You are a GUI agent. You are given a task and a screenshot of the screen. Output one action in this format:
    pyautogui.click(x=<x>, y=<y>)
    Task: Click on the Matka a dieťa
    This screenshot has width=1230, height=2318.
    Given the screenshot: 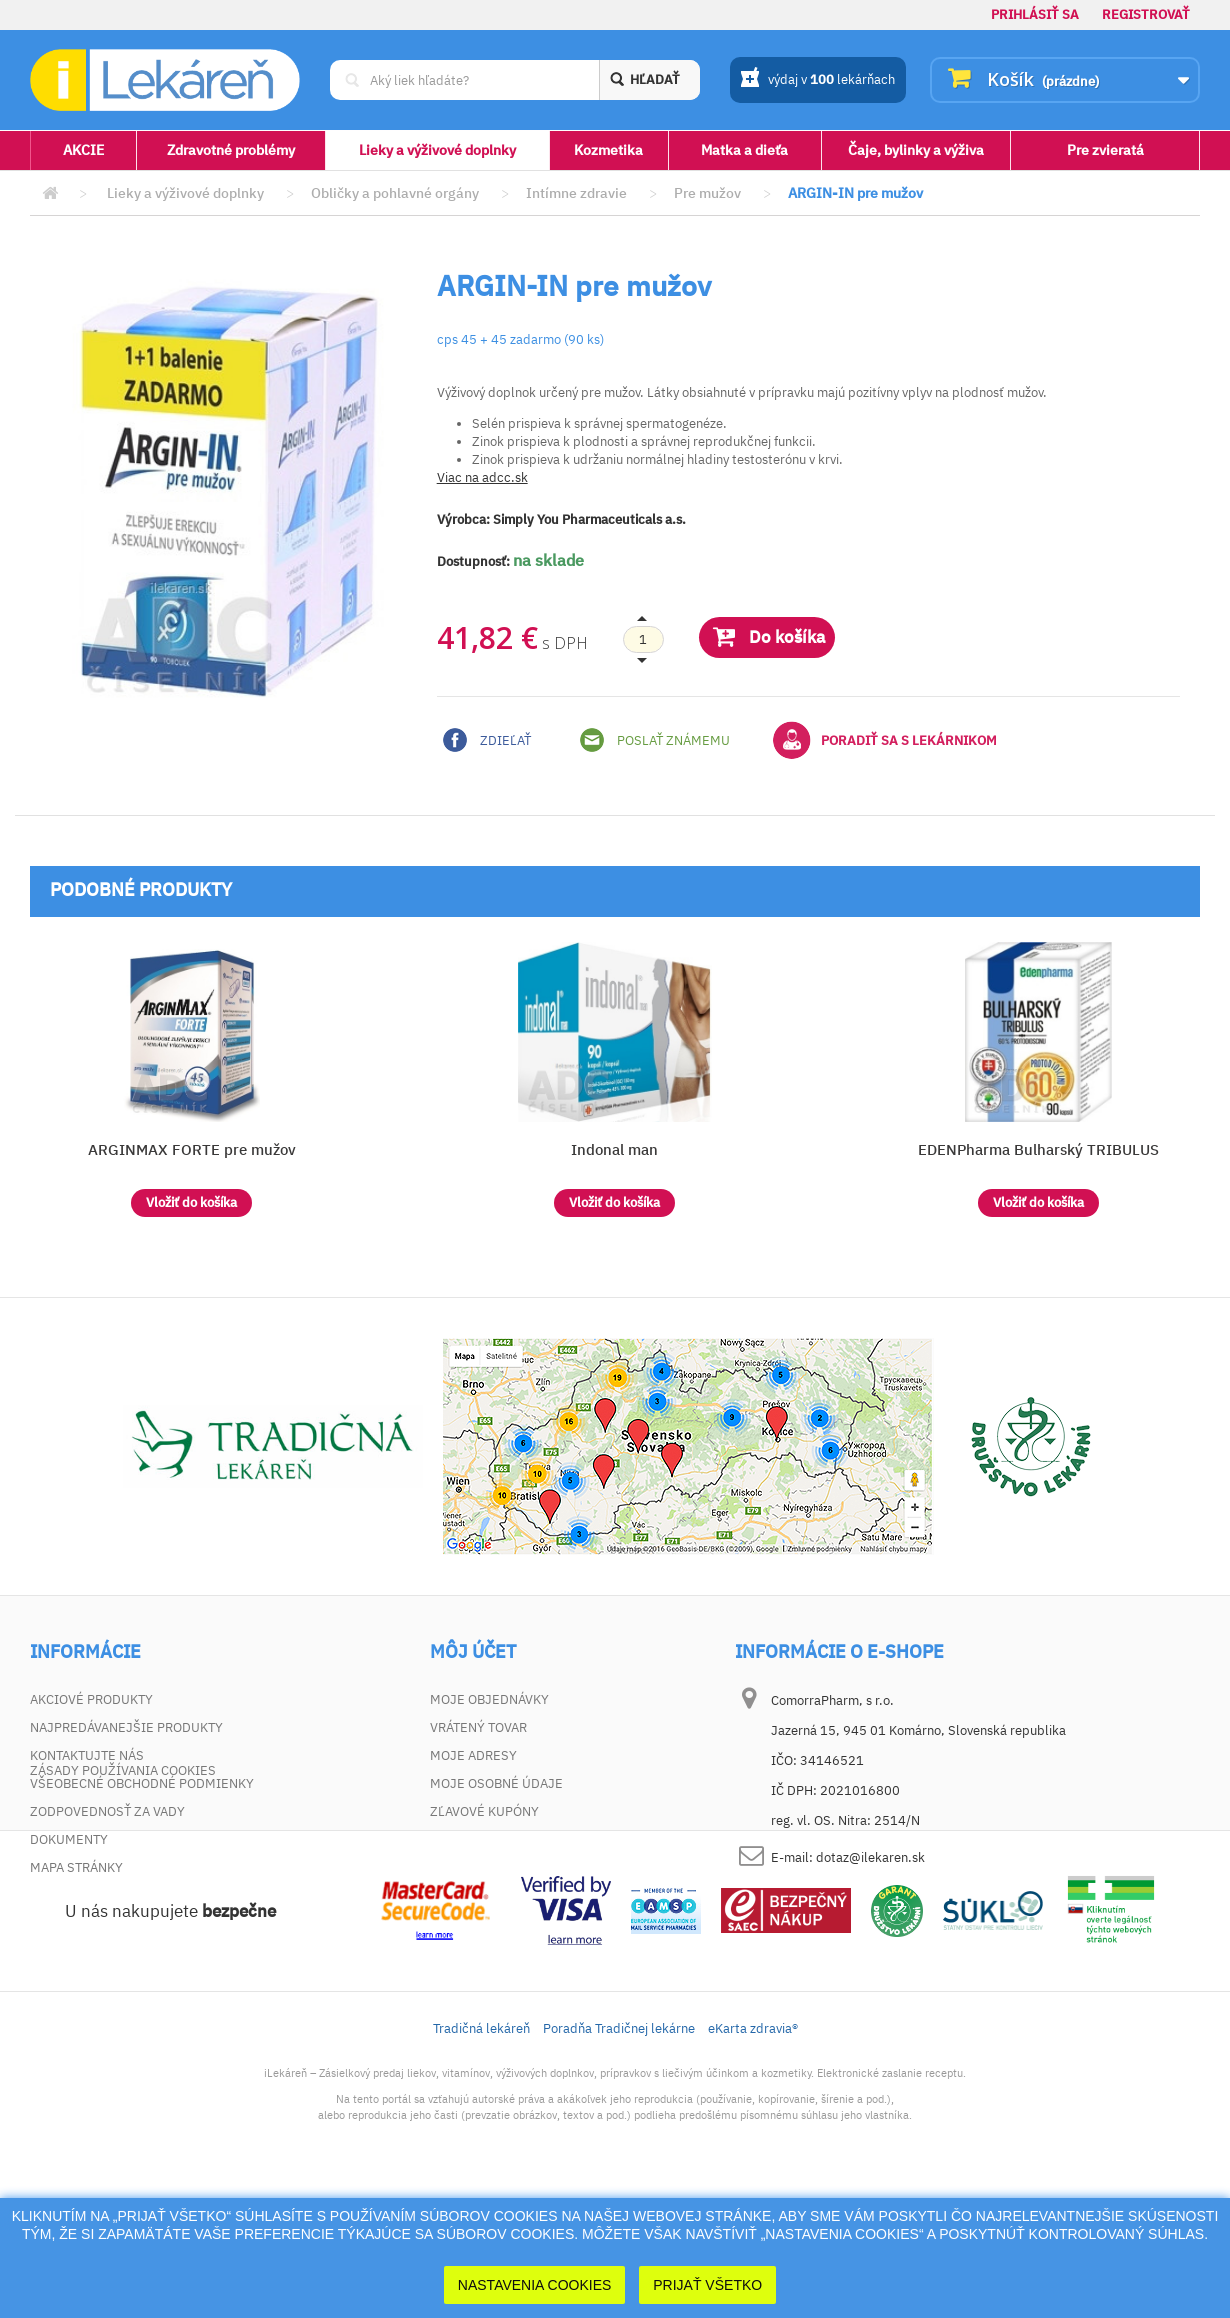 What is the action you would take?
    pyautogui.click(x=744, y=150)
    